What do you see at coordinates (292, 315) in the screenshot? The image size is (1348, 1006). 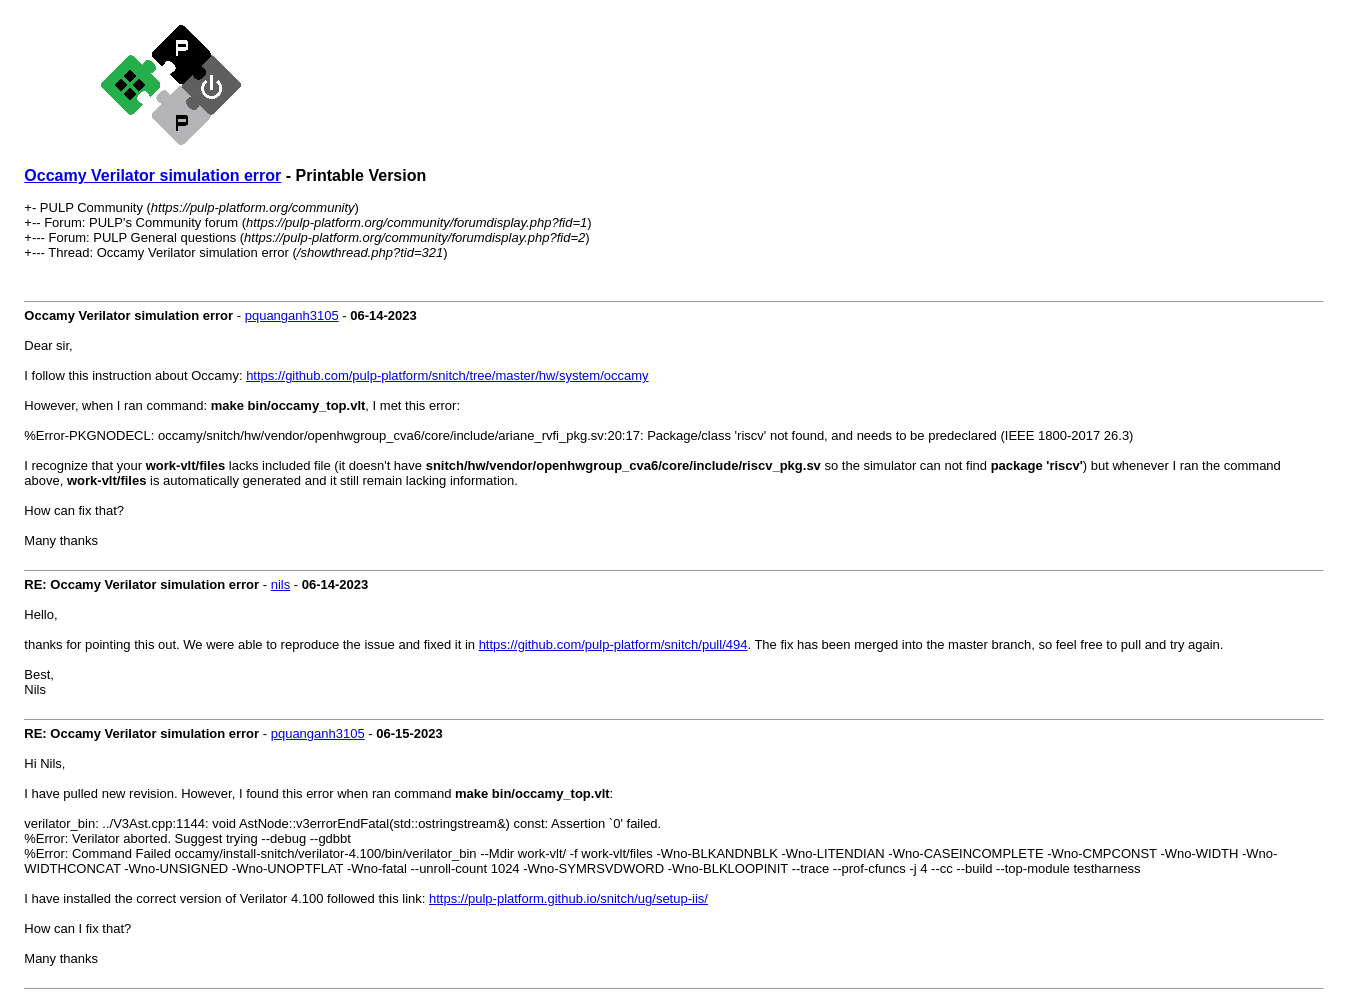 I see `pquanganh3105` at bounding box center [292, 315].